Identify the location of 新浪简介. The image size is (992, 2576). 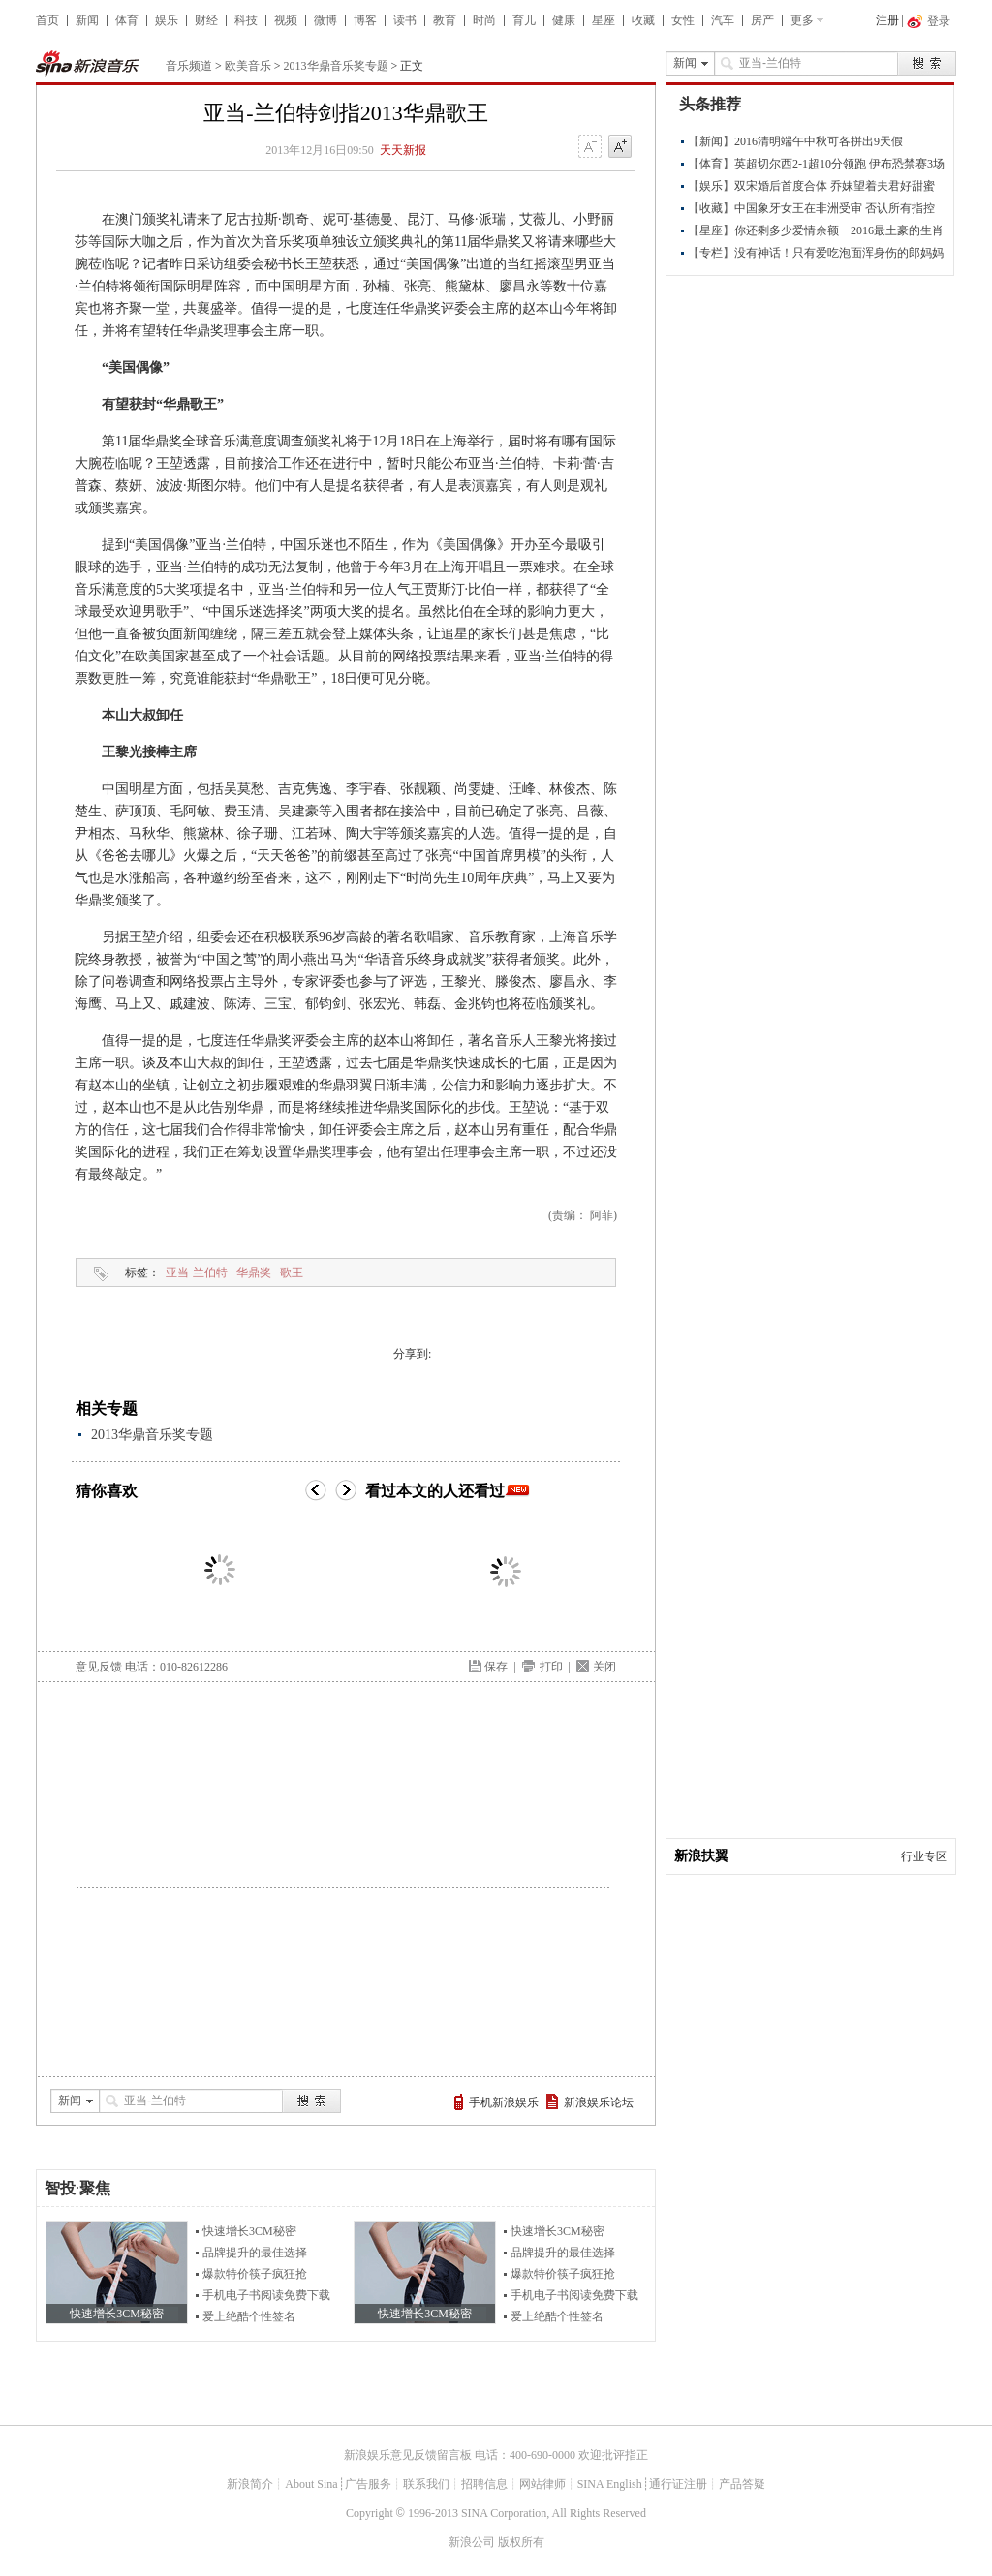
(250, 2484).